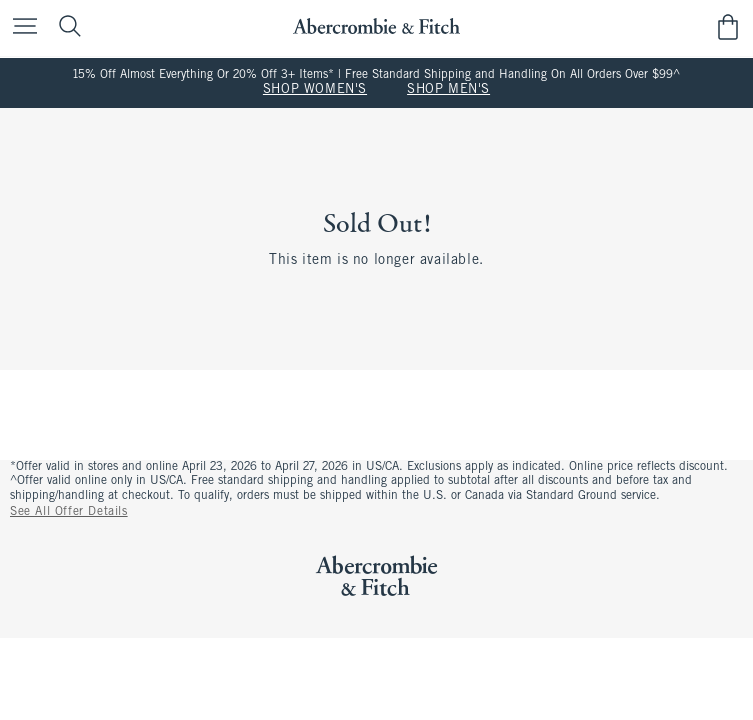  Describe the element at coordinates (448, 90) in the screenshot. I see `SHOP MEN'S` at that location.